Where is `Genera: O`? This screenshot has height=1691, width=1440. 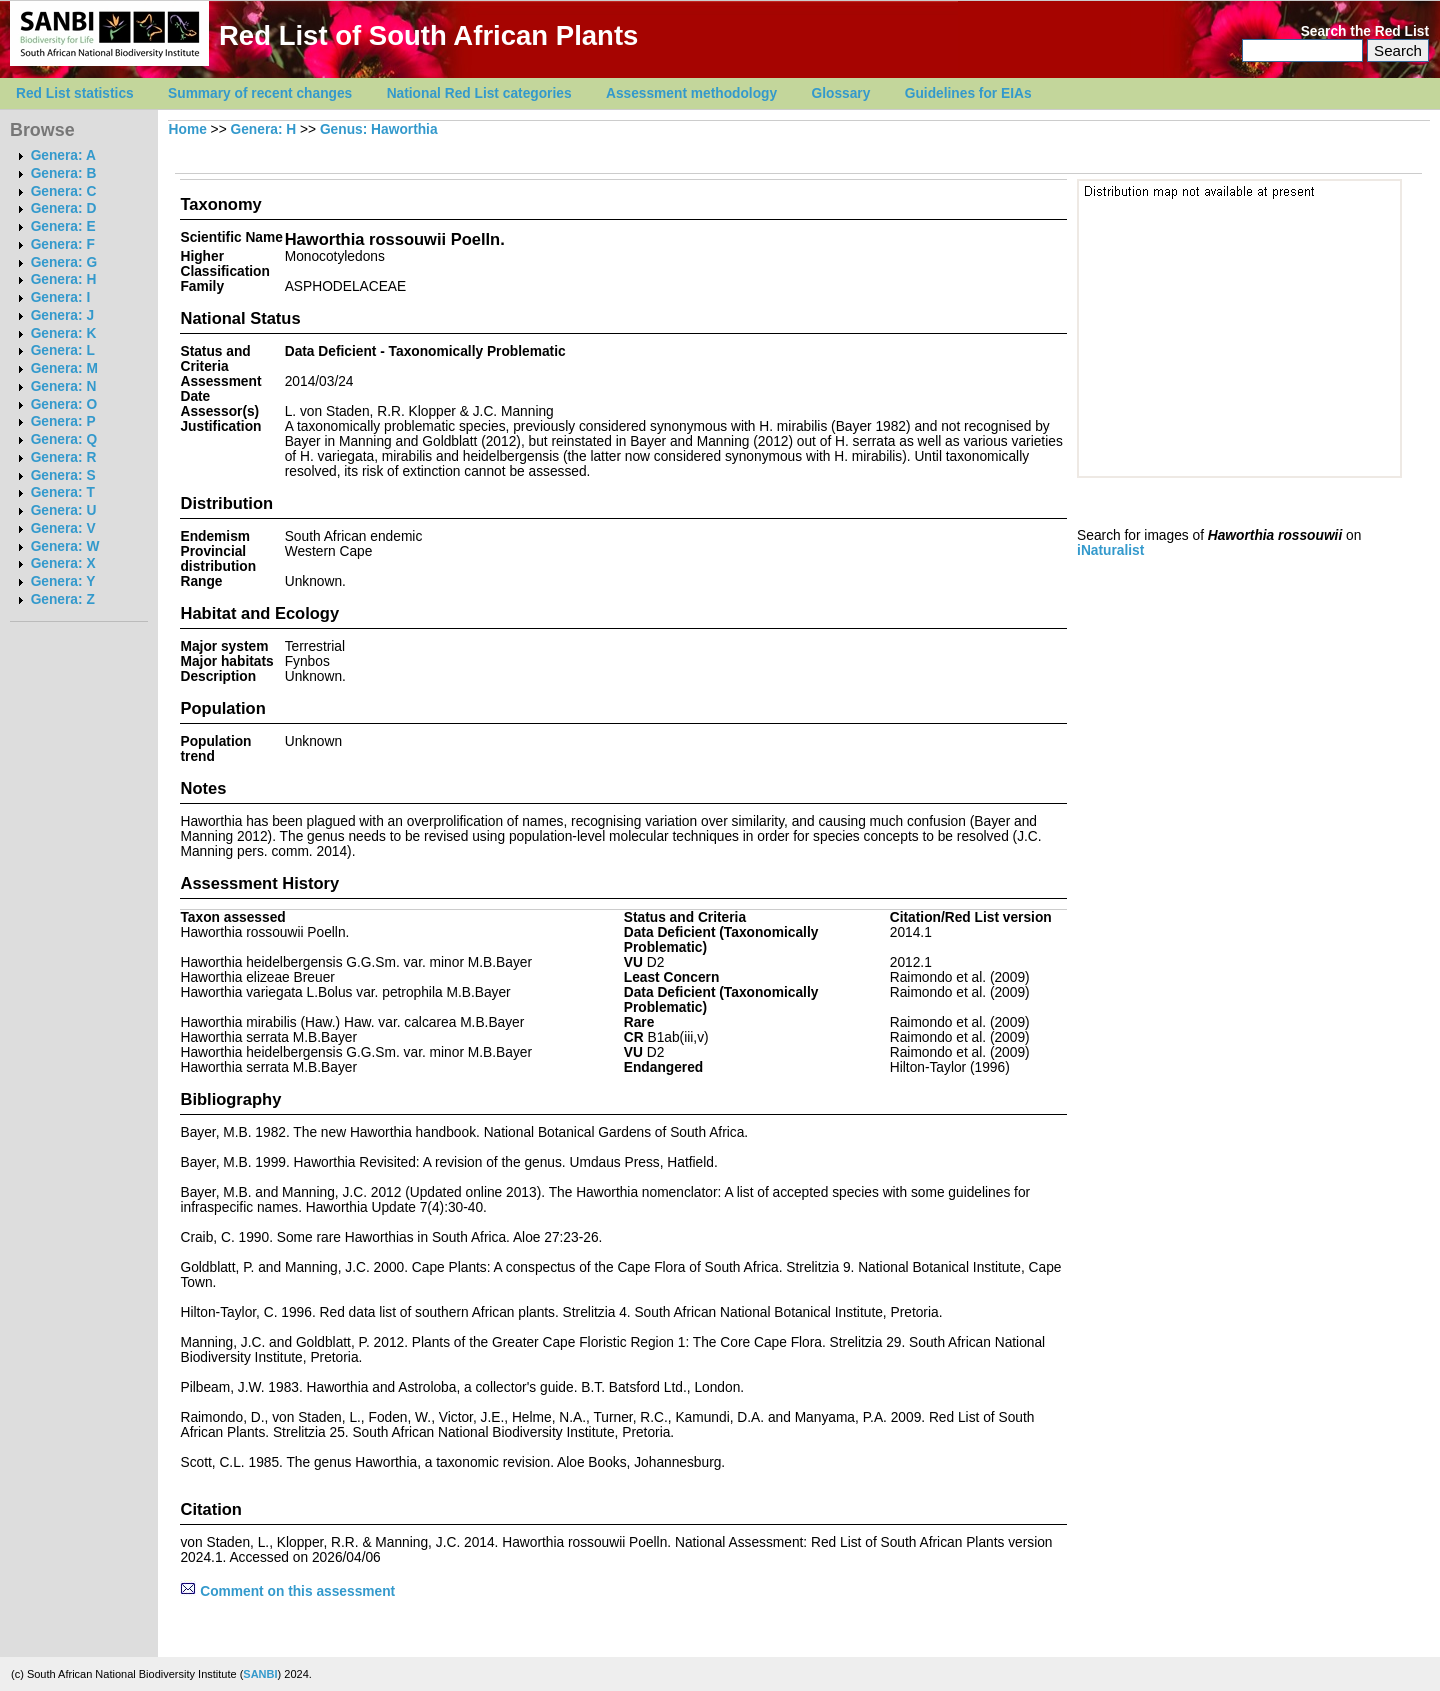 Genera: O is located at coordinates (64, 404).